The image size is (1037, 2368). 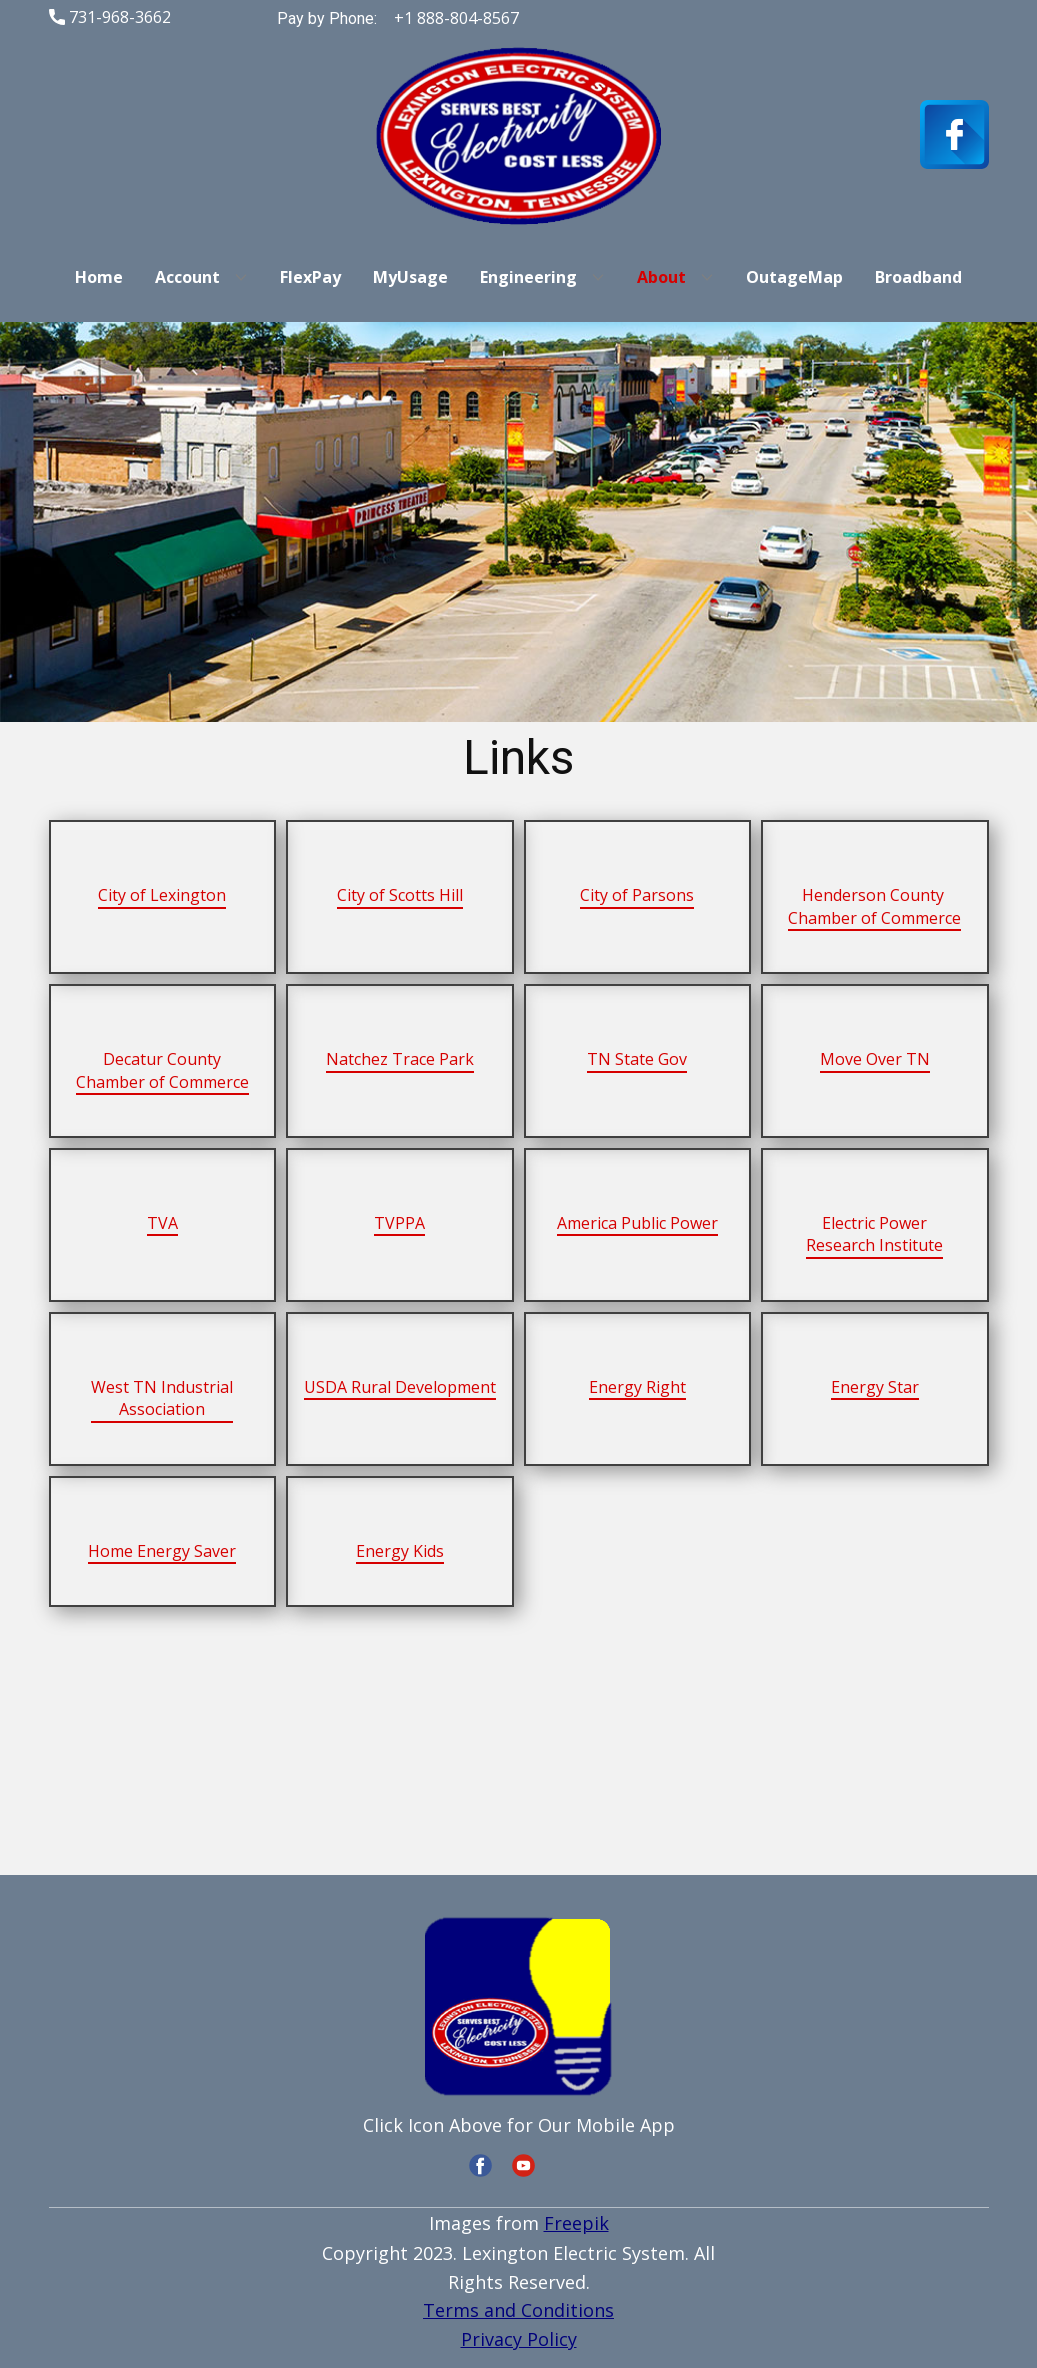 What do you see at coordinates (400, 895) in the screenshot?
I see `City of Scotts Hill` at bounding box center [400, 895].